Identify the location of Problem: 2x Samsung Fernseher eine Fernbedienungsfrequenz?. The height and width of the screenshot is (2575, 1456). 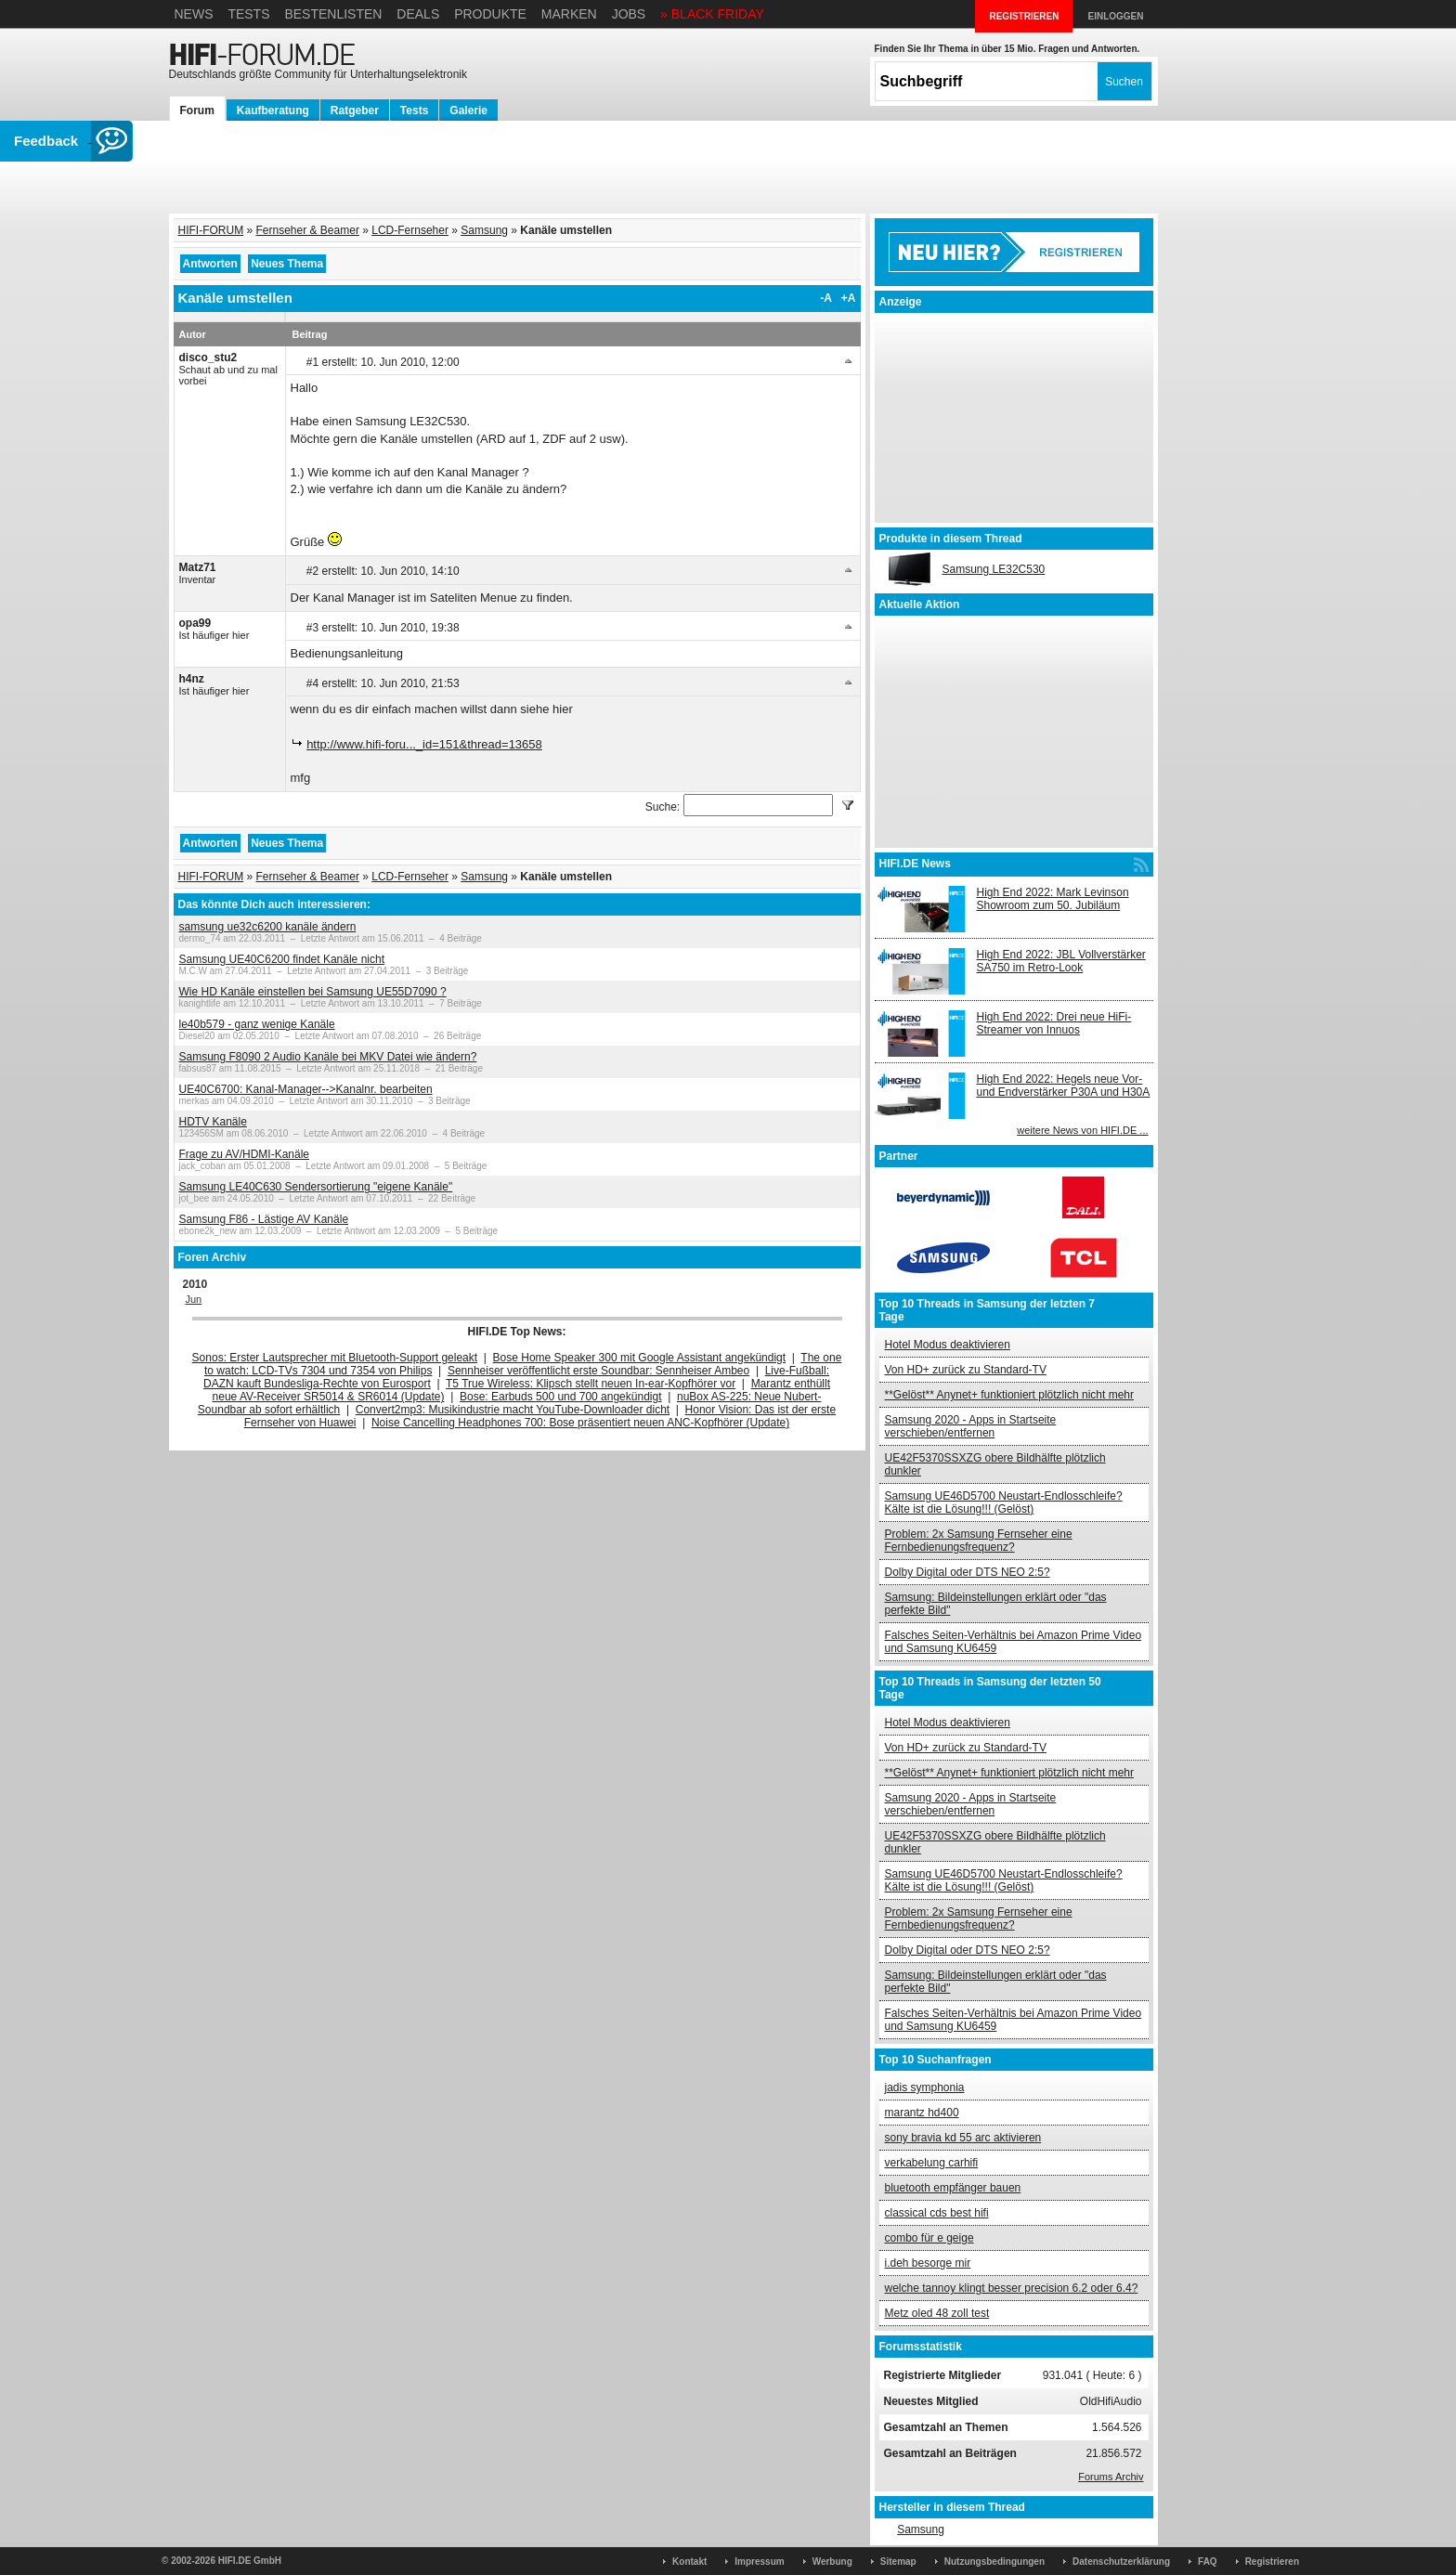
(978, 1541).